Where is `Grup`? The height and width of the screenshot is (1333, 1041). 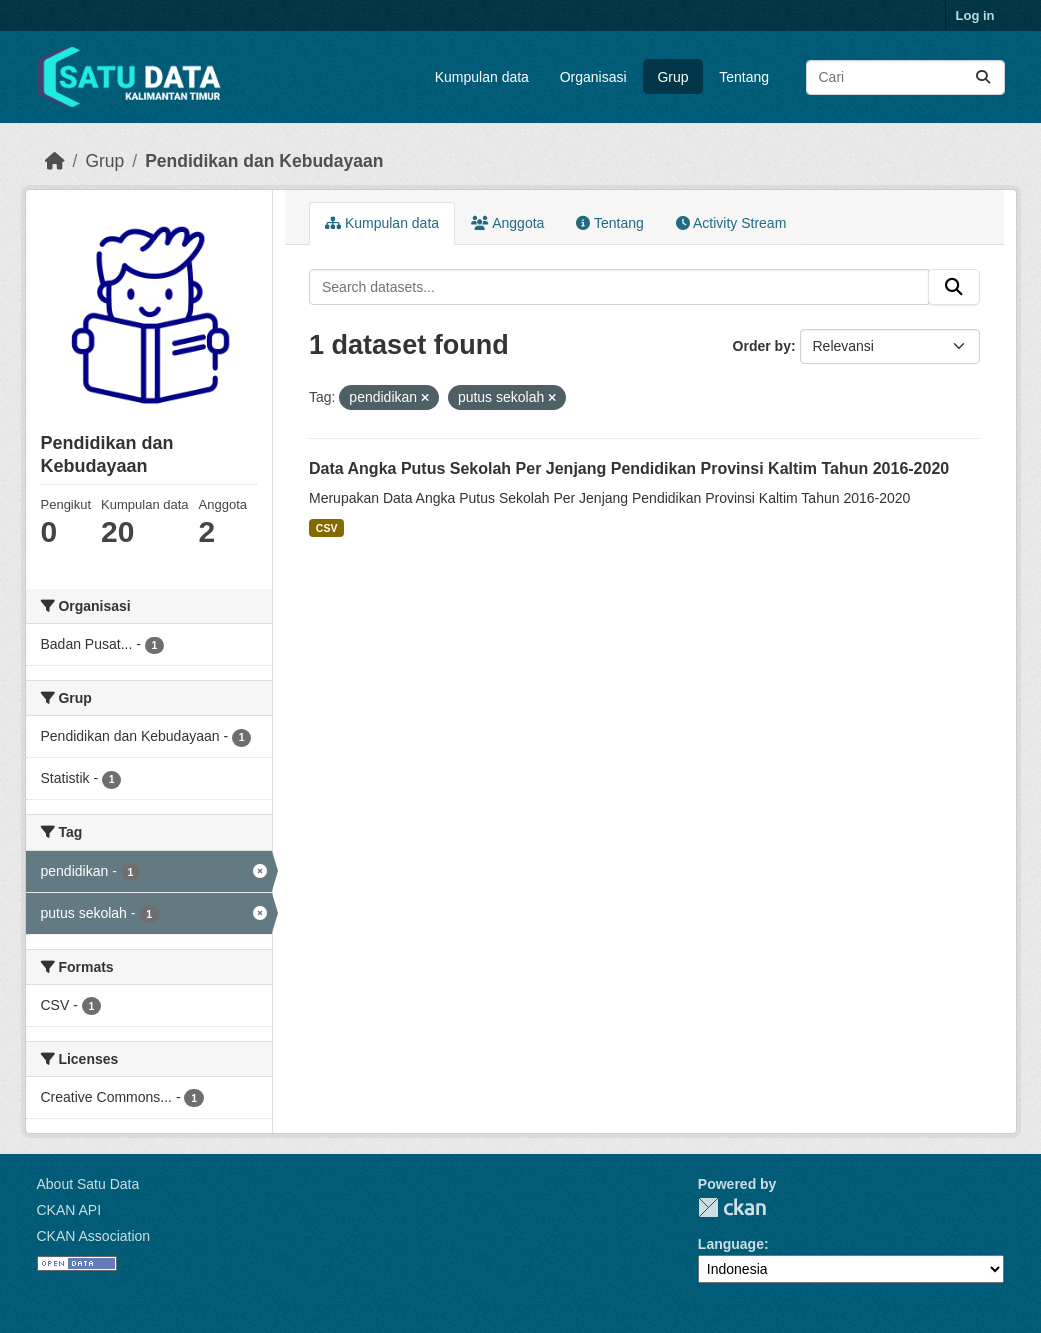
Grup is located at coordinates (672, 77).